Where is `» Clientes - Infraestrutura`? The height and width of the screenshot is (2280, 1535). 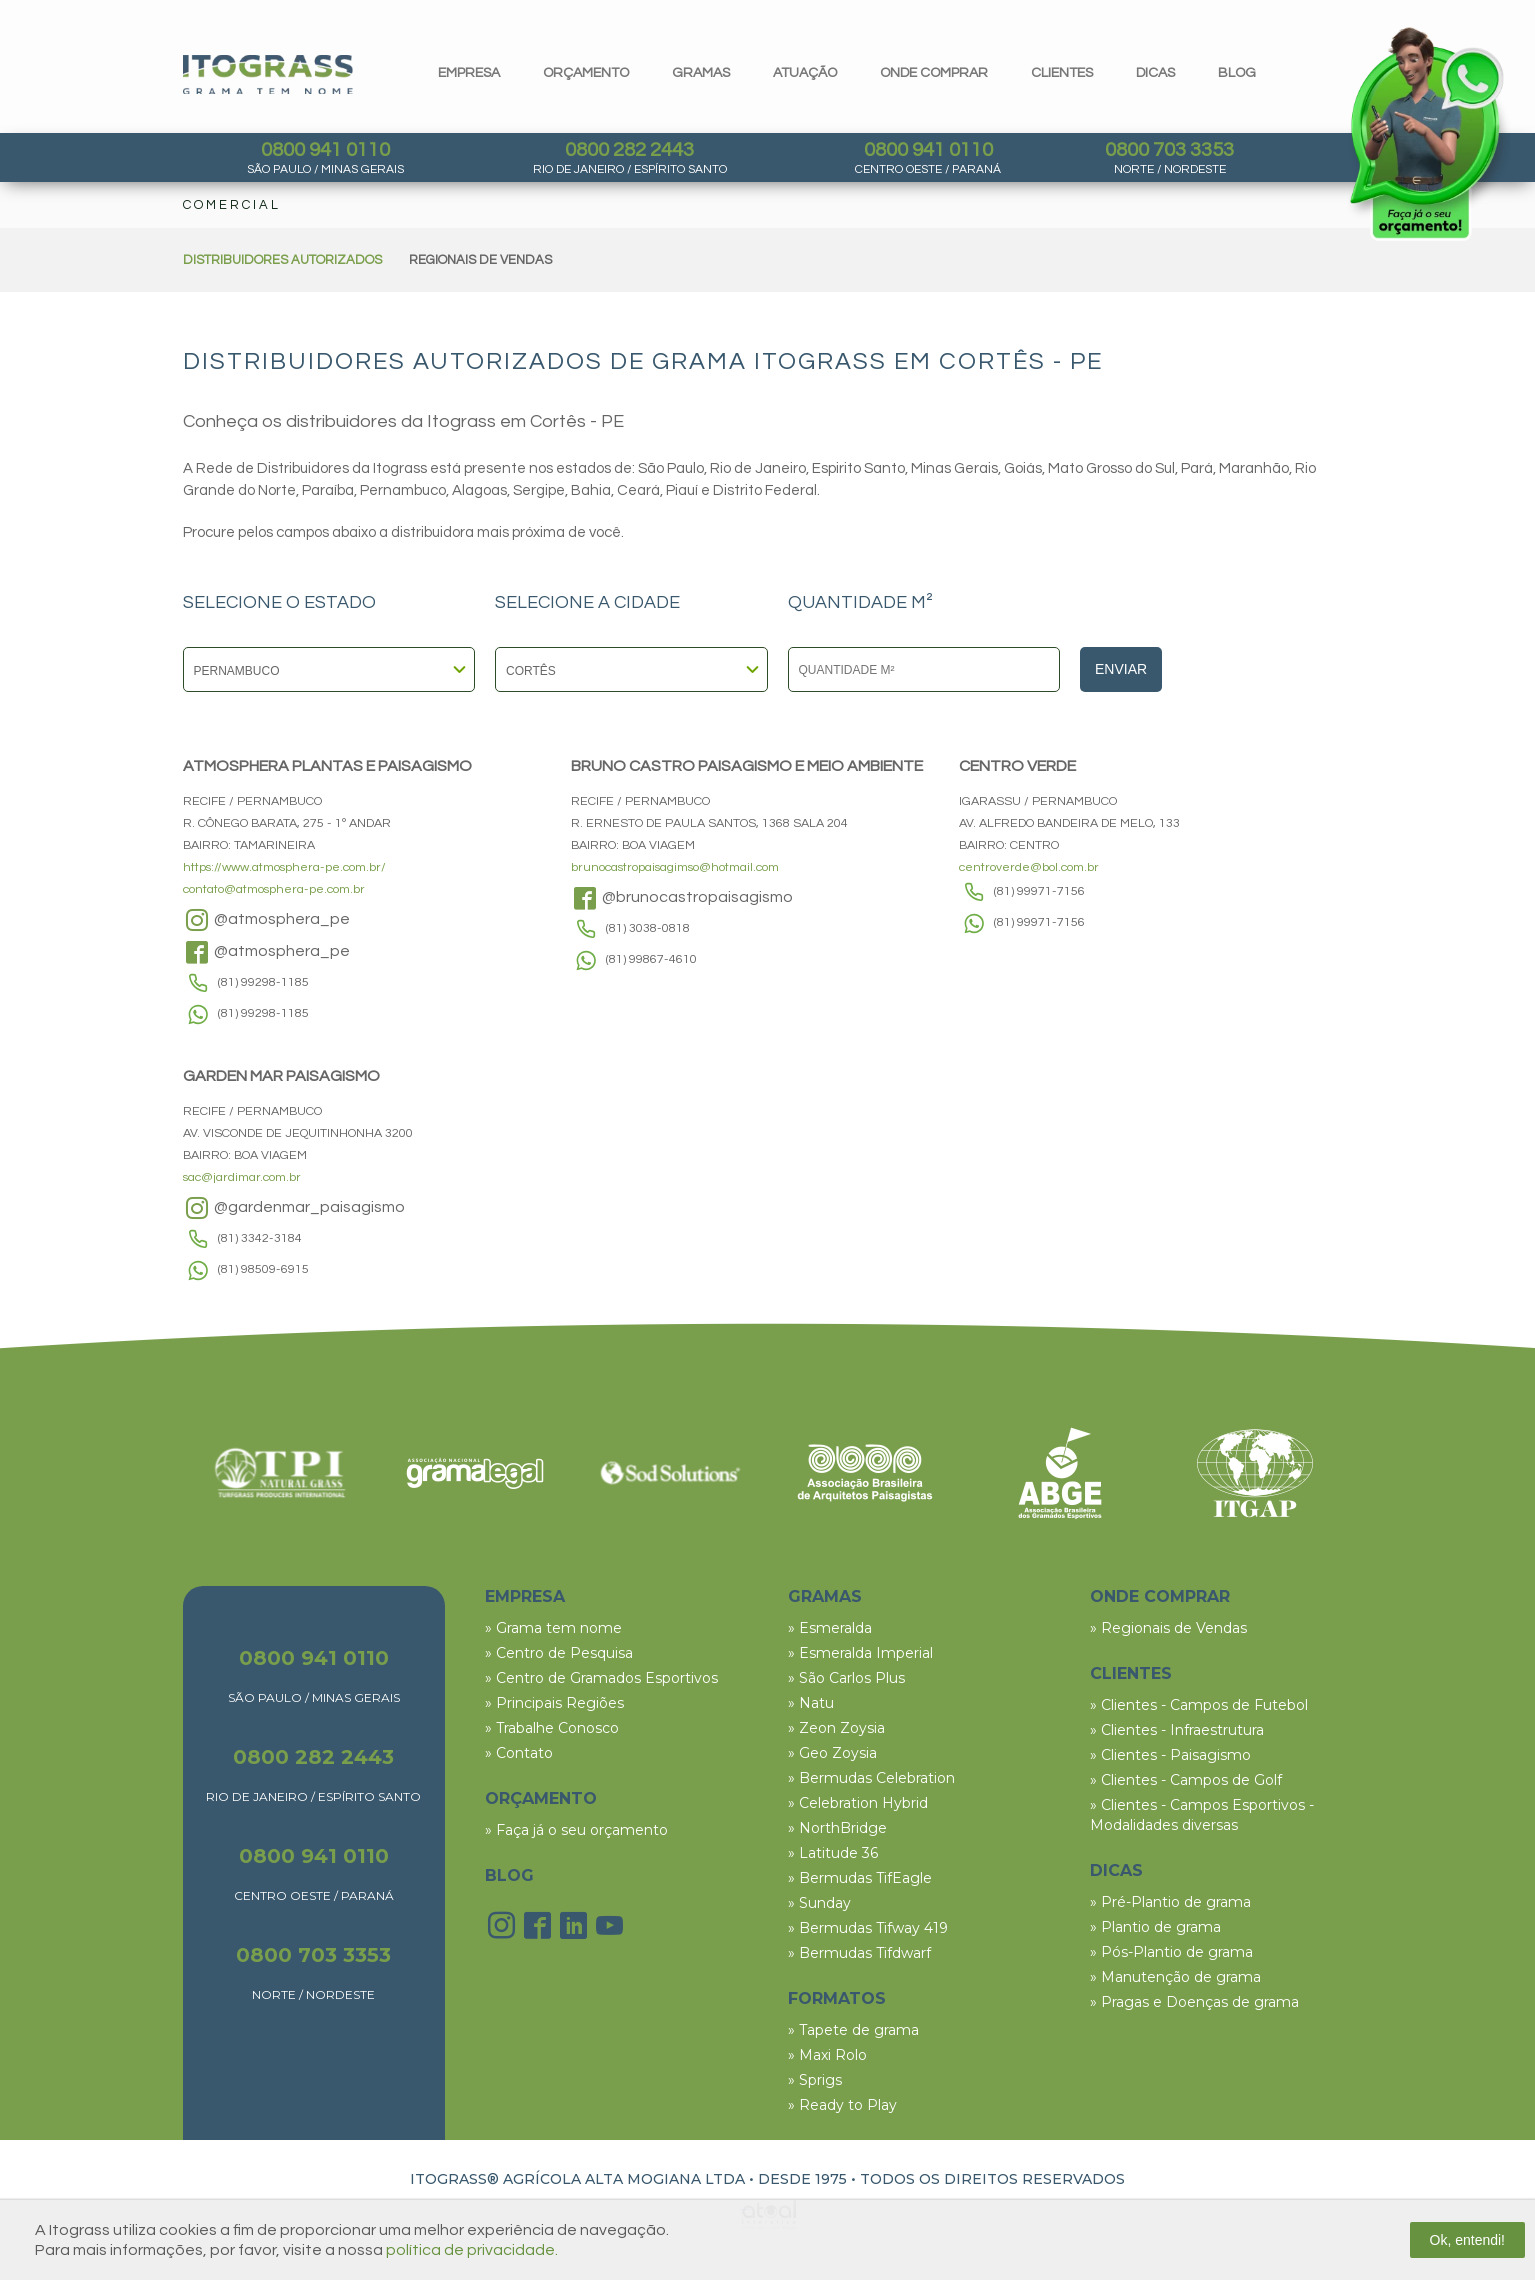 » Clientes - Infraestrutura is located at coordinates (1177, 1730).